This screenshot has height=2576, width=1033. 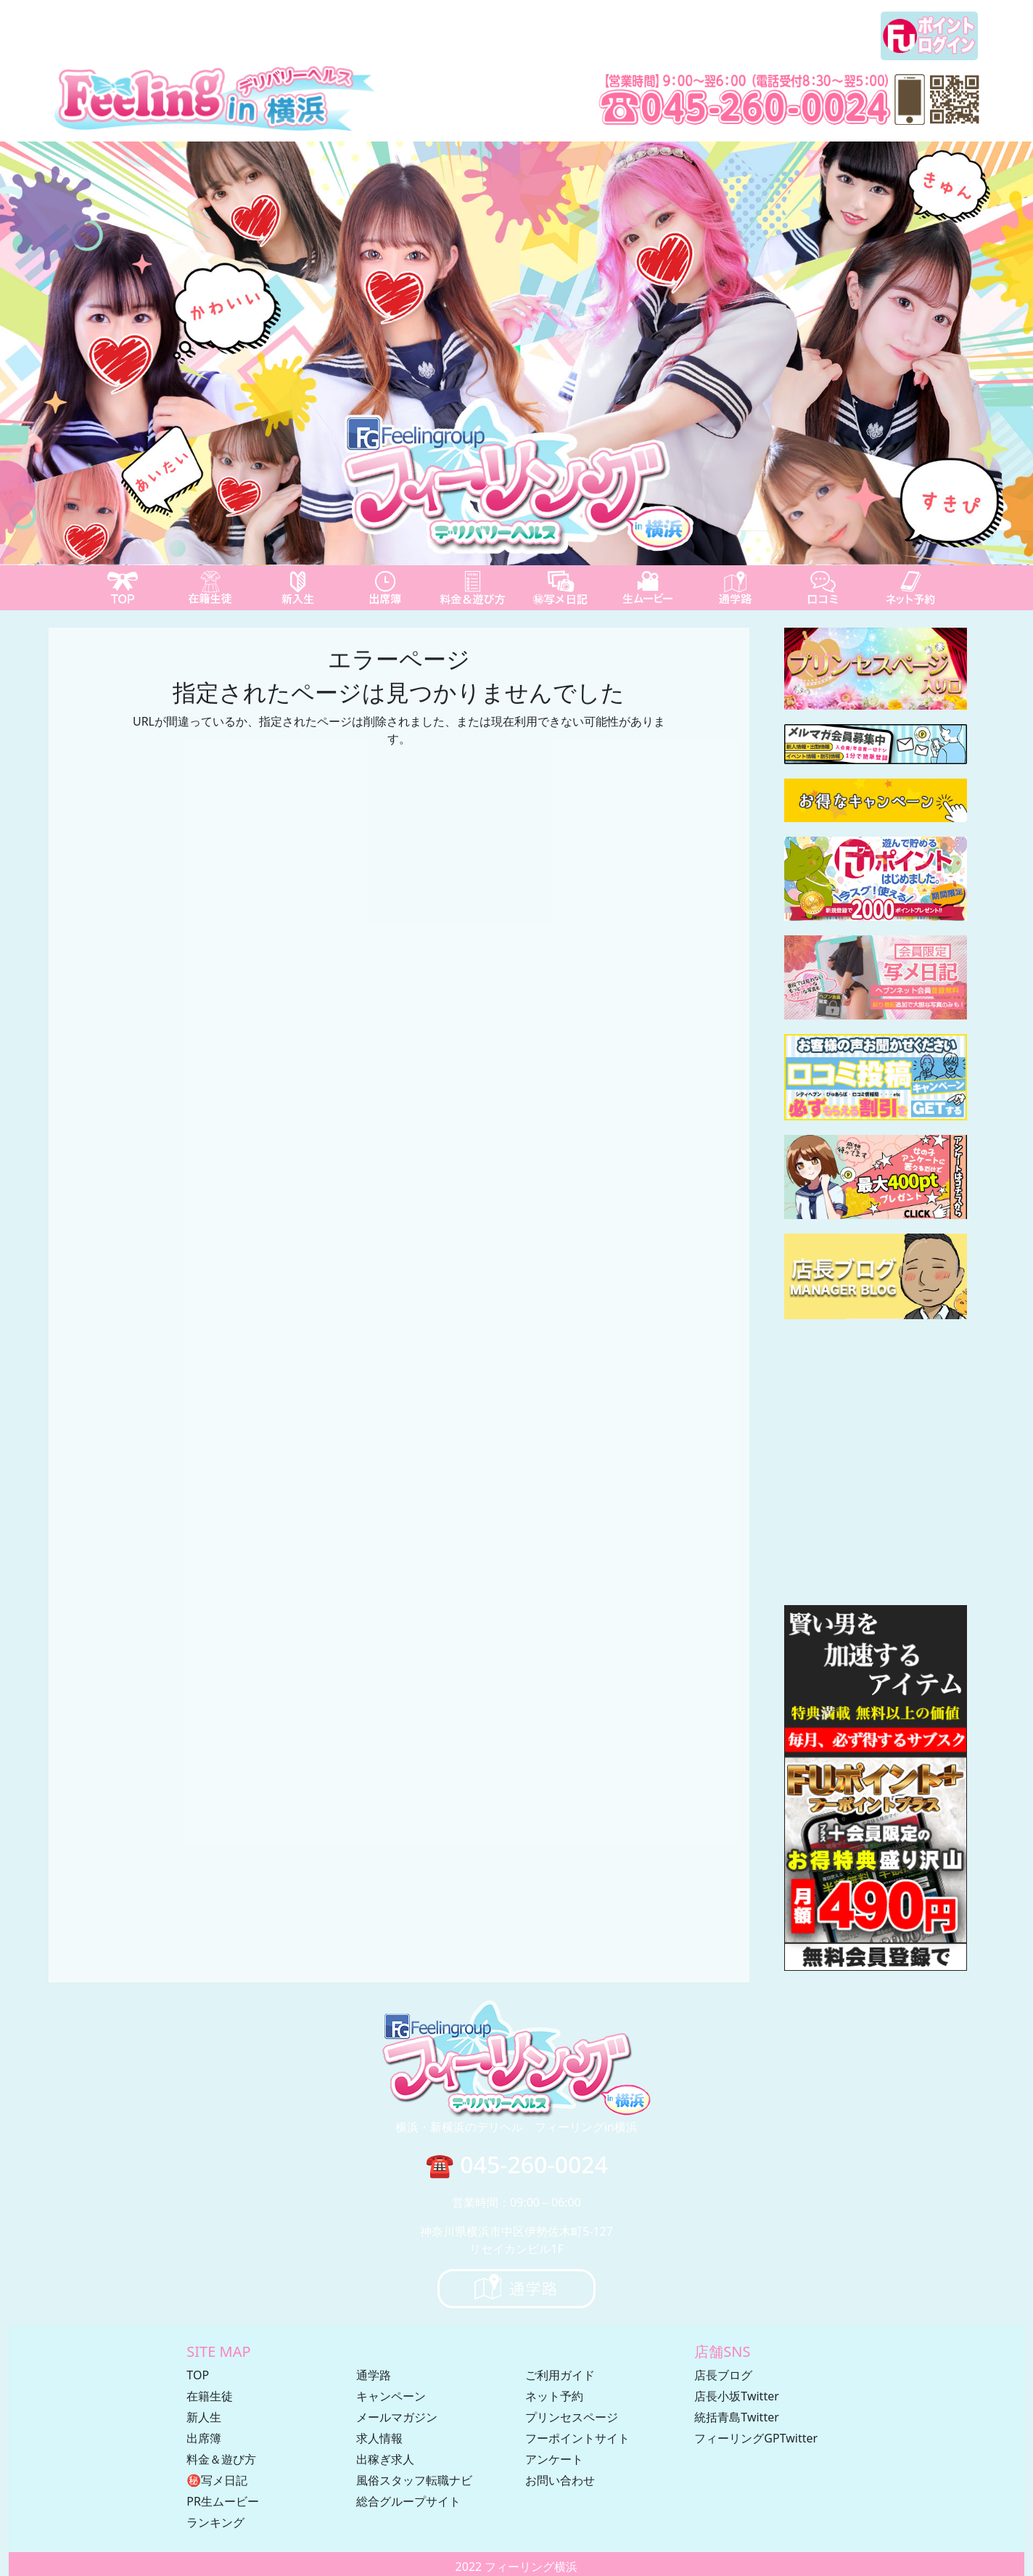 I want to click on アンケート, so click(x=554, y=2459).